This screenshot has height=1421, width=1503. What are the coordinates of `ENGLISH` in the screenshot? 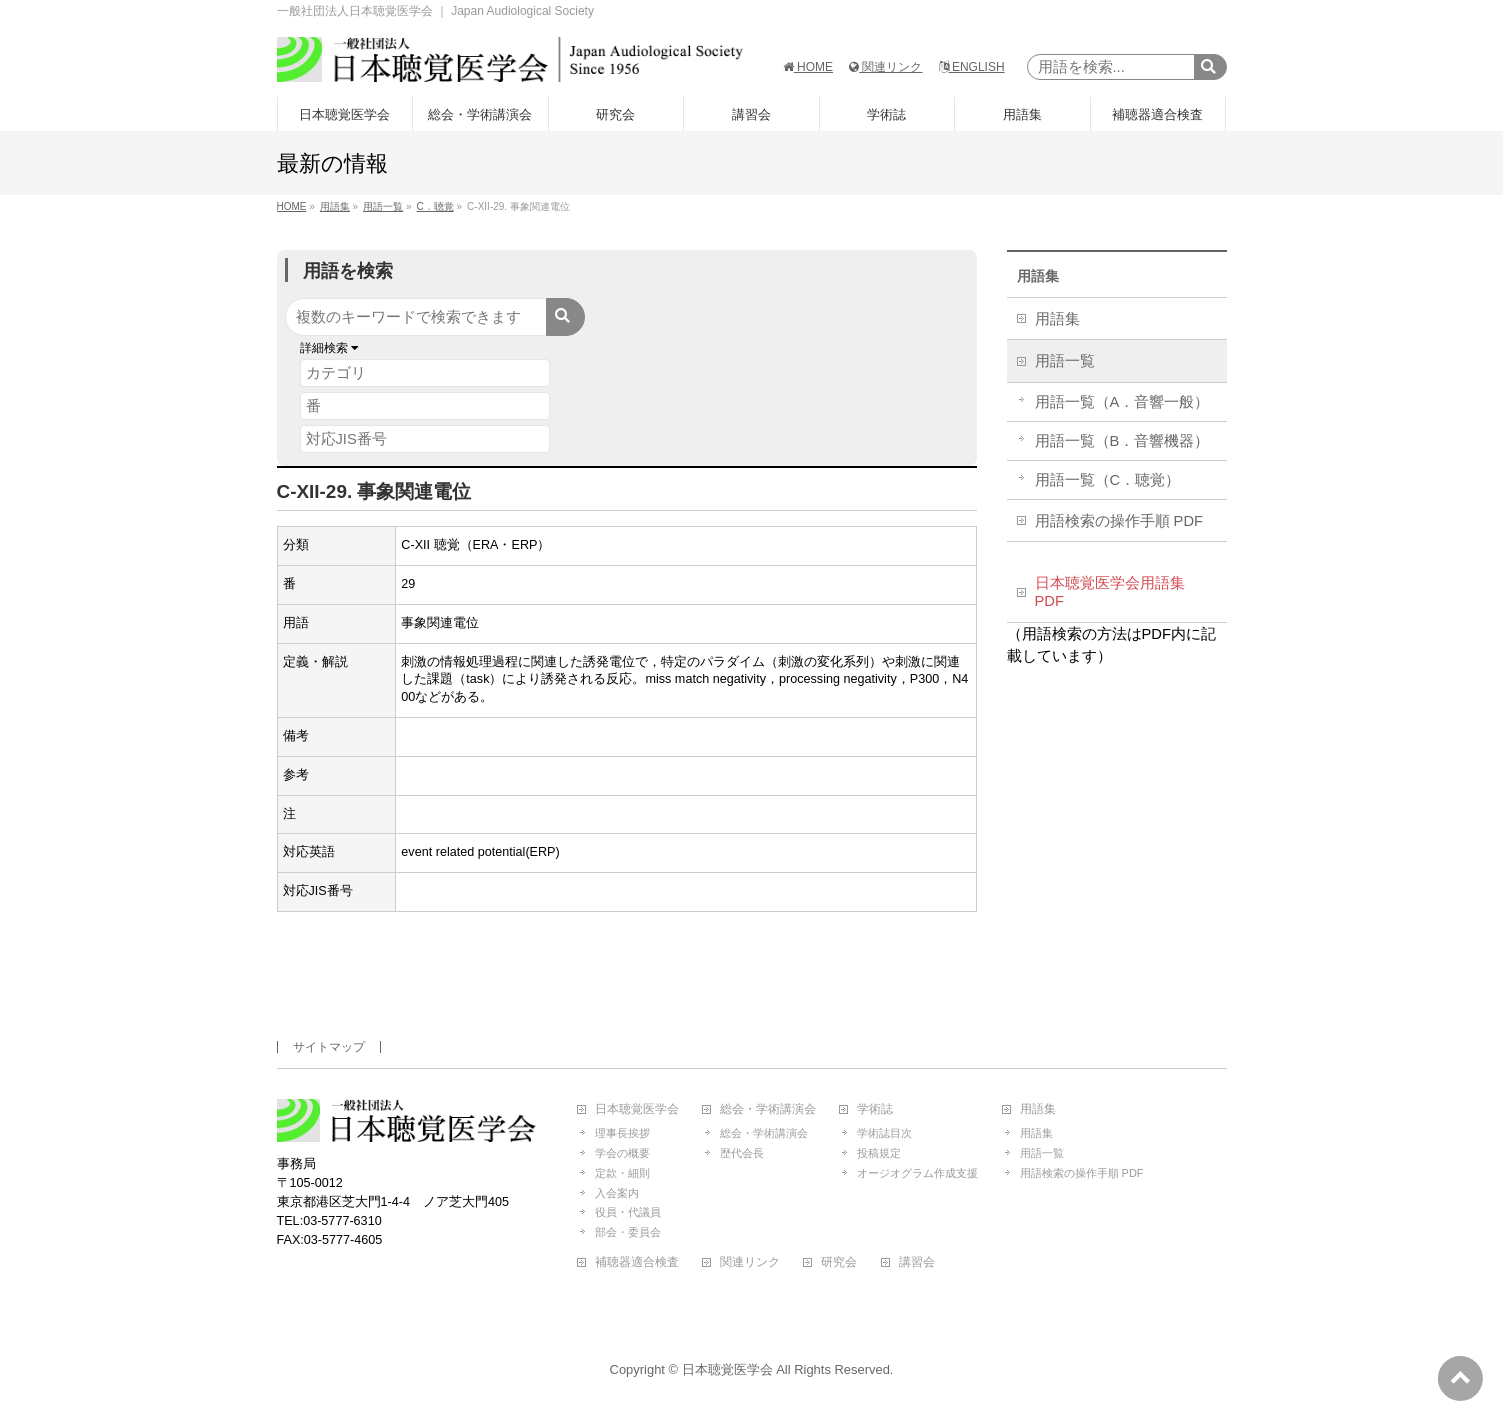 It's located at (972, 67).